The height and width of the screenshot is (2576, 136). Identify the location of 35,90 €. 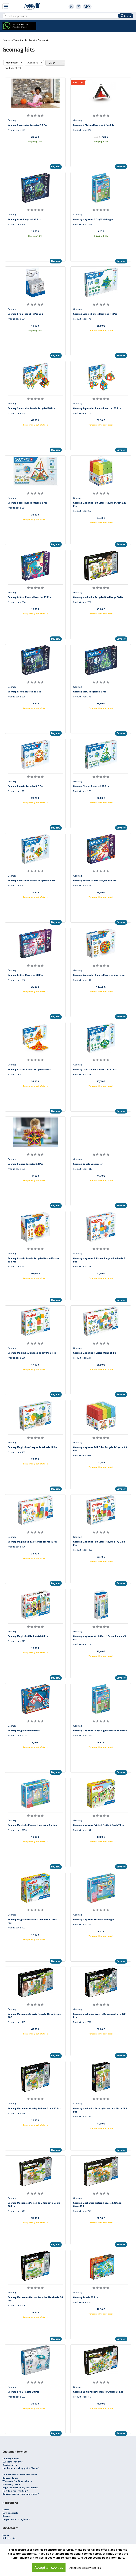
(101, 703).